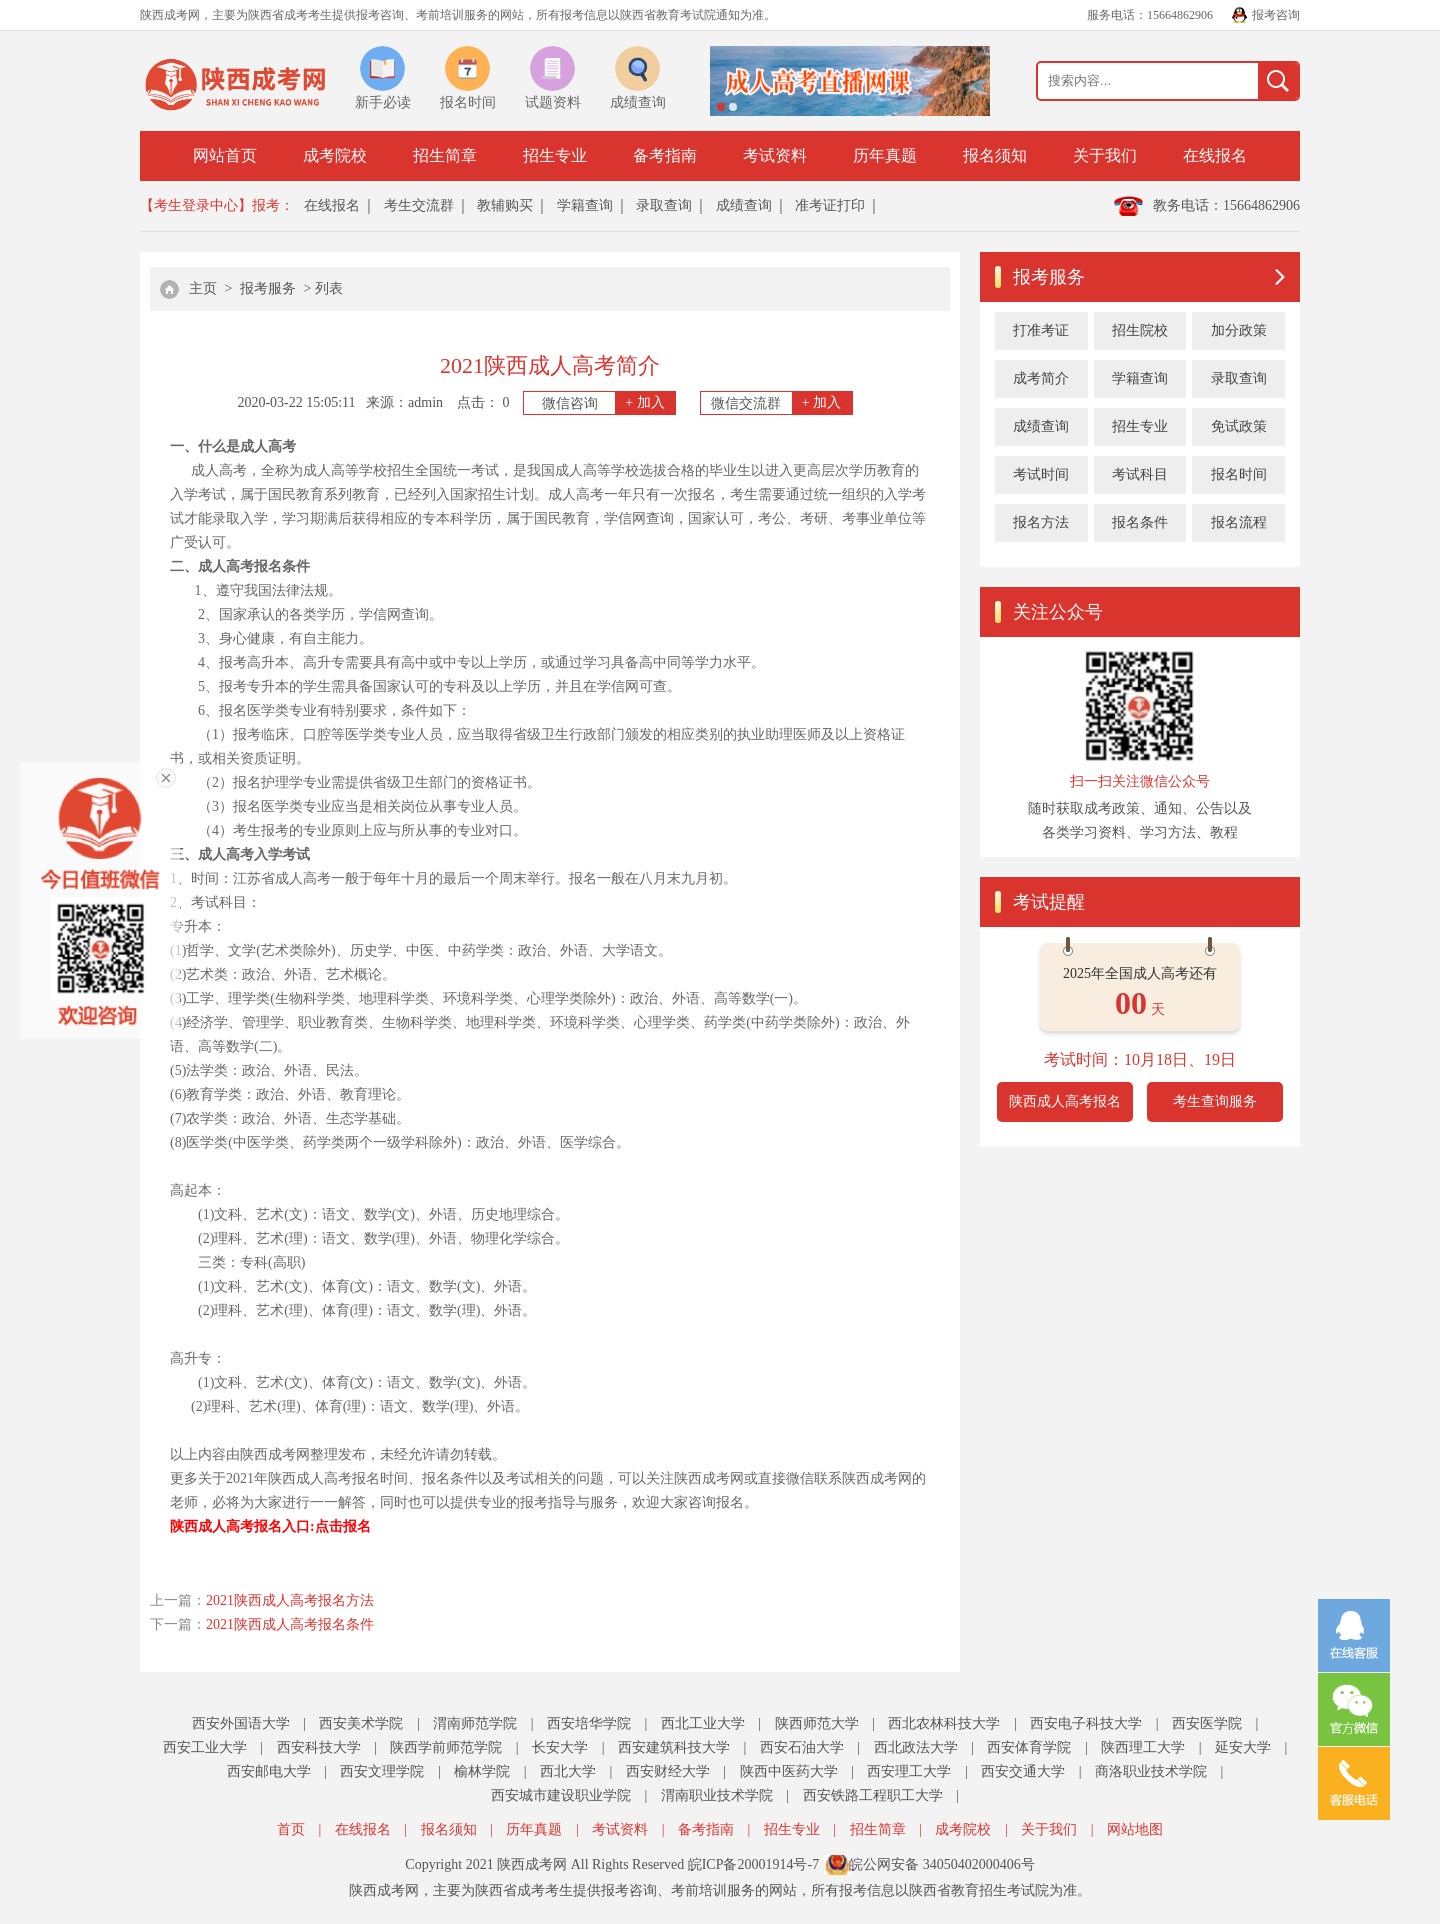 The width and height of the screenshot is (1440, 1924). I want to click on 招生院校, so click(1140, 330).